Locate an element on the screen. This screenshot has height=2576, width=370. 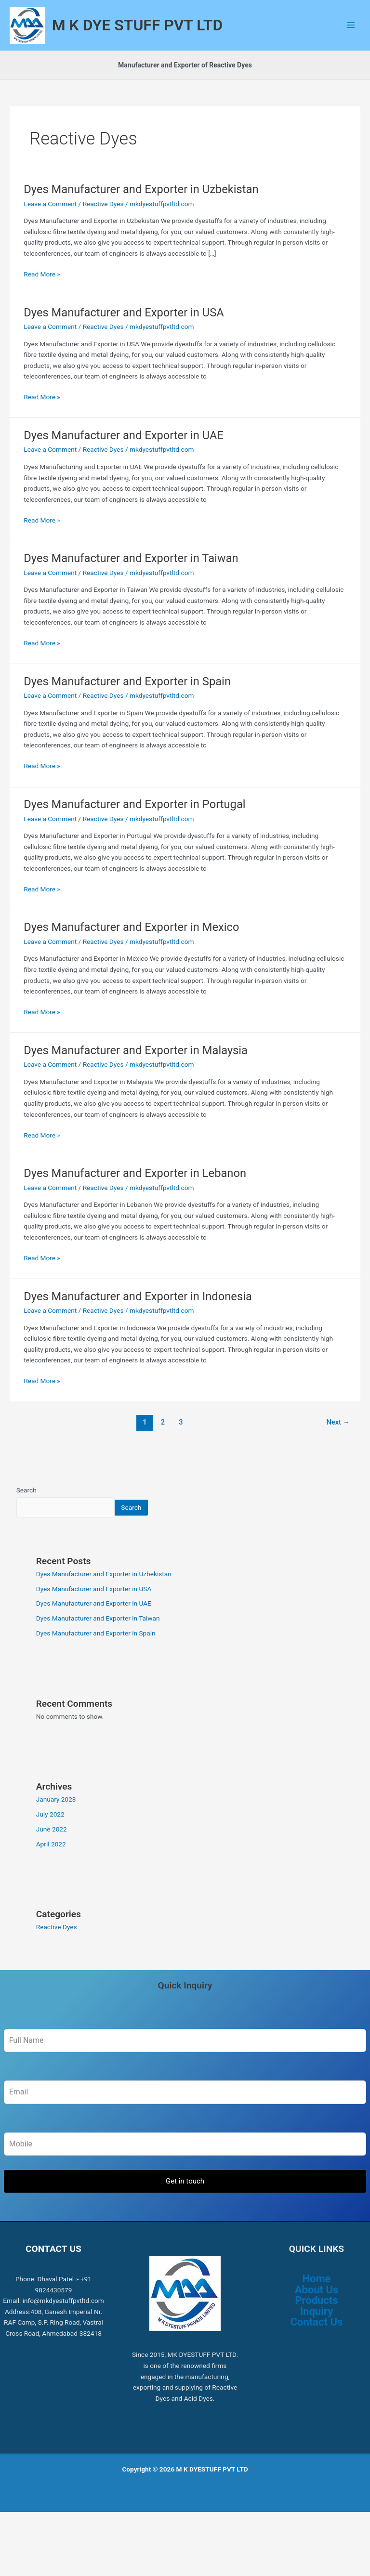
M K DYE STUFF PVT LTD is located at coordinates (164, 39).